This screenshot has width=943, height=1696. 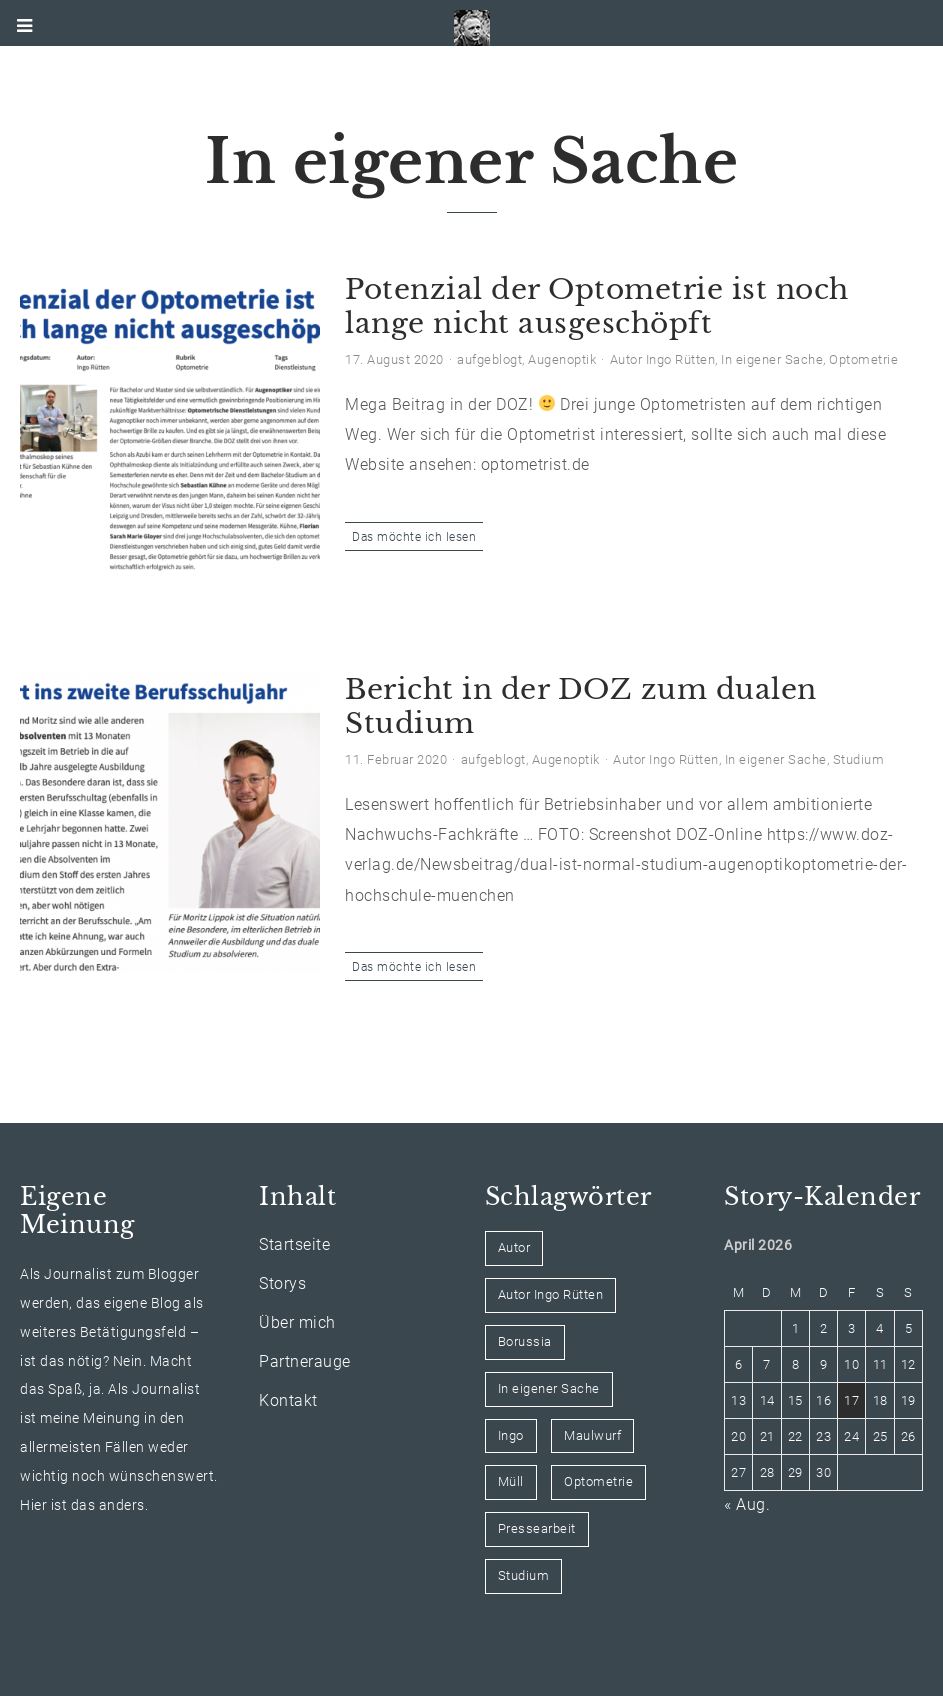 What do you see at coordinates (297, 1322) in the screenshot?
I see `Über mich` at bounding box center [297, 1322].